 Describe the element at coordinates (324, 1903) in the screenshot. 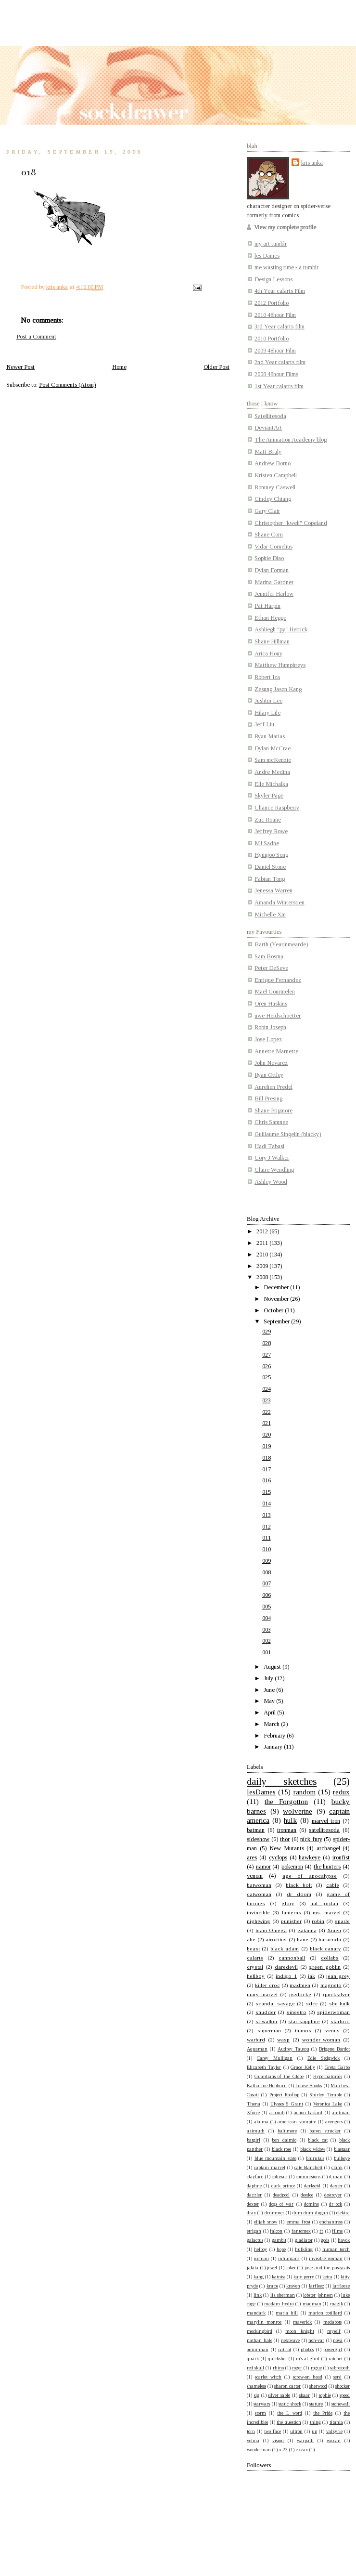

I see `hal jordan` at that location.